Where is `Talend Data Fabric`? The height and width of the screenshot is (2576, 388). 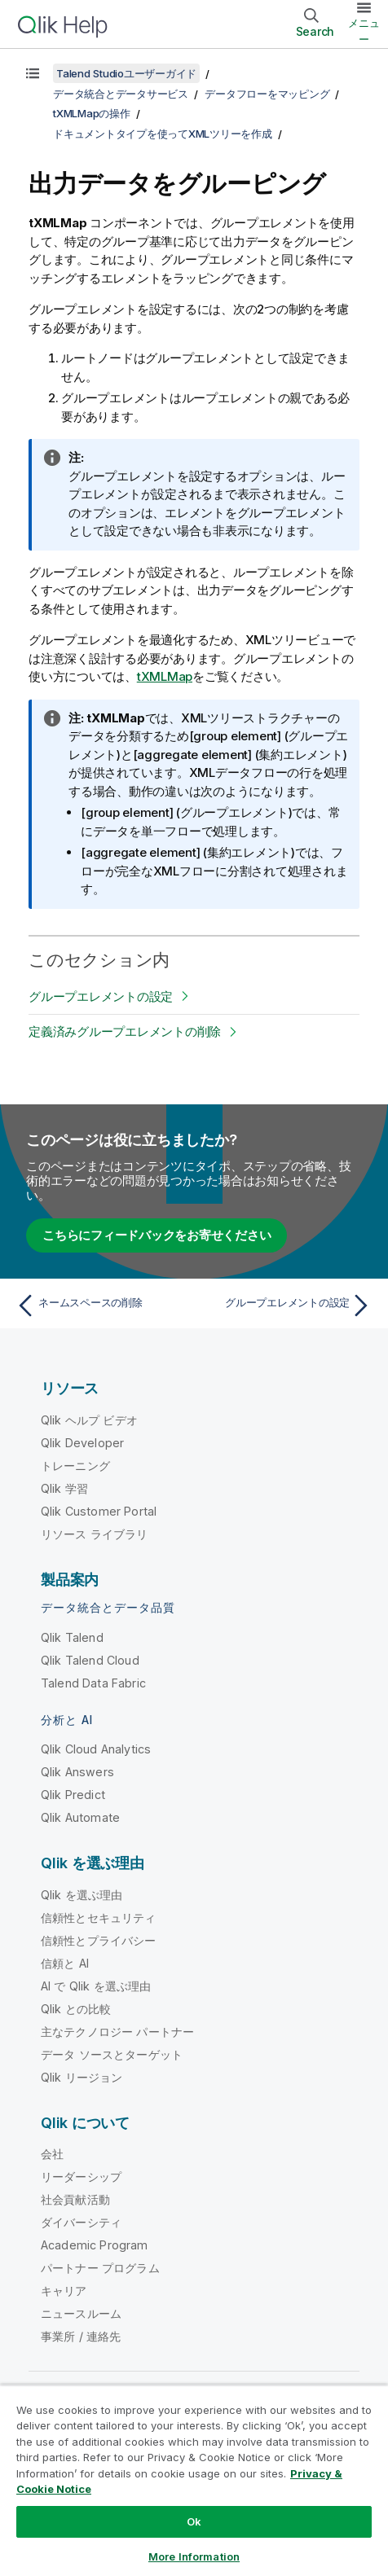
Talend Data Fabric is located at coordinates (93, 1683).